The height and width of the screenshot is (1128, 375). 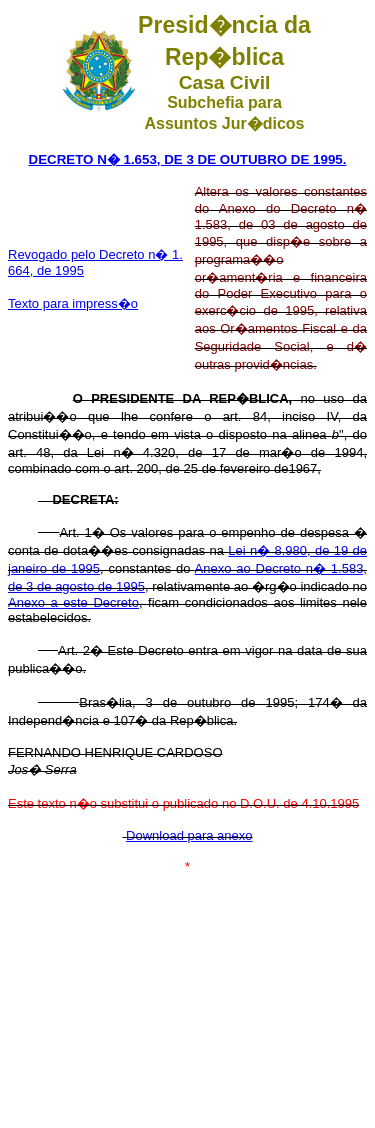 I want to click on Download para anexo, so click(x=189, y=835).